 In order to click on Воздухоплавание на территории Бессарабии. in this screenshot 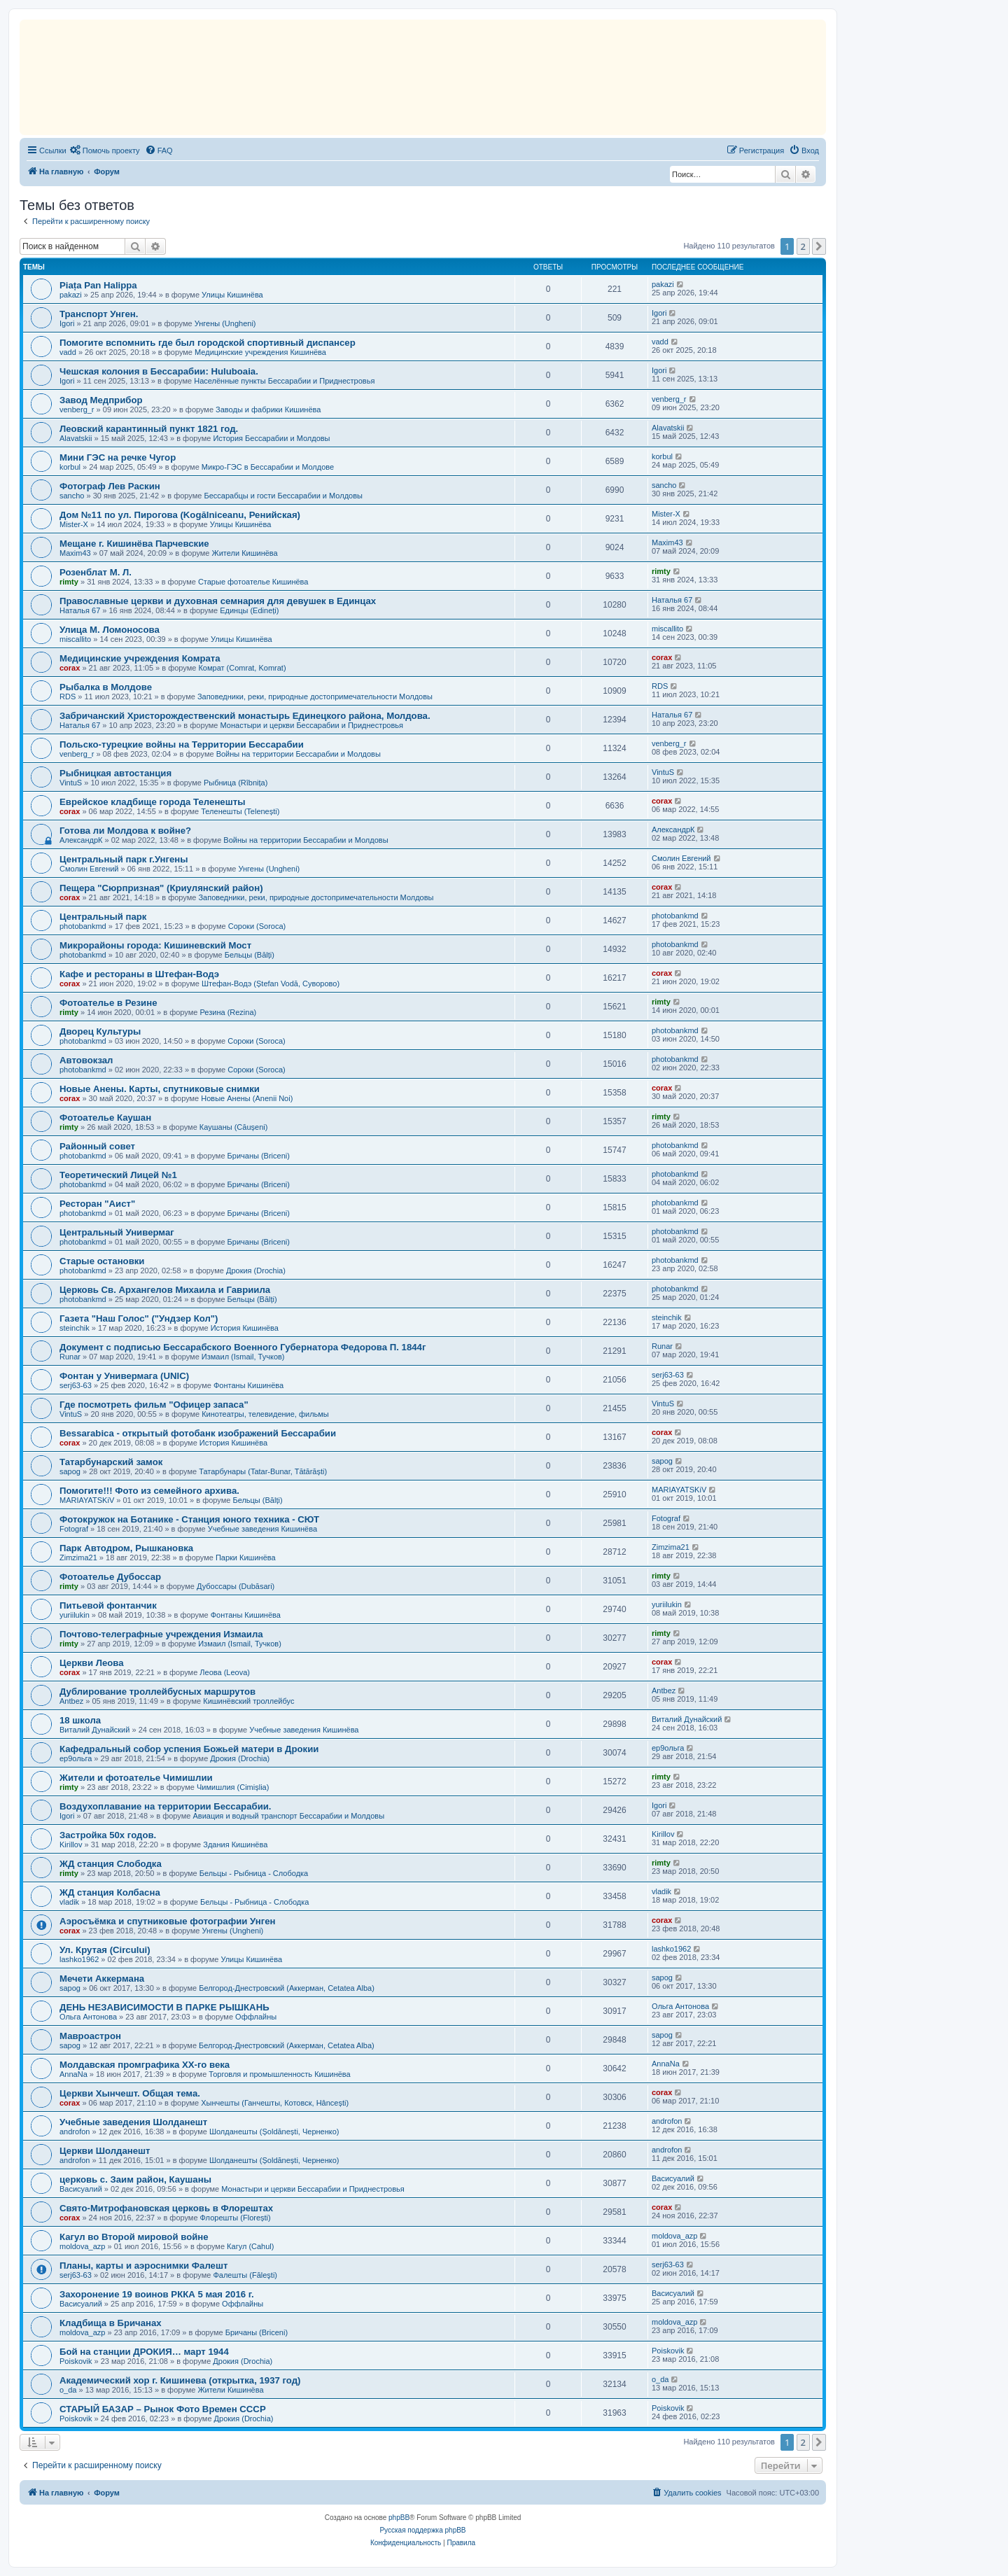, I will do `click(165, 1806)`.